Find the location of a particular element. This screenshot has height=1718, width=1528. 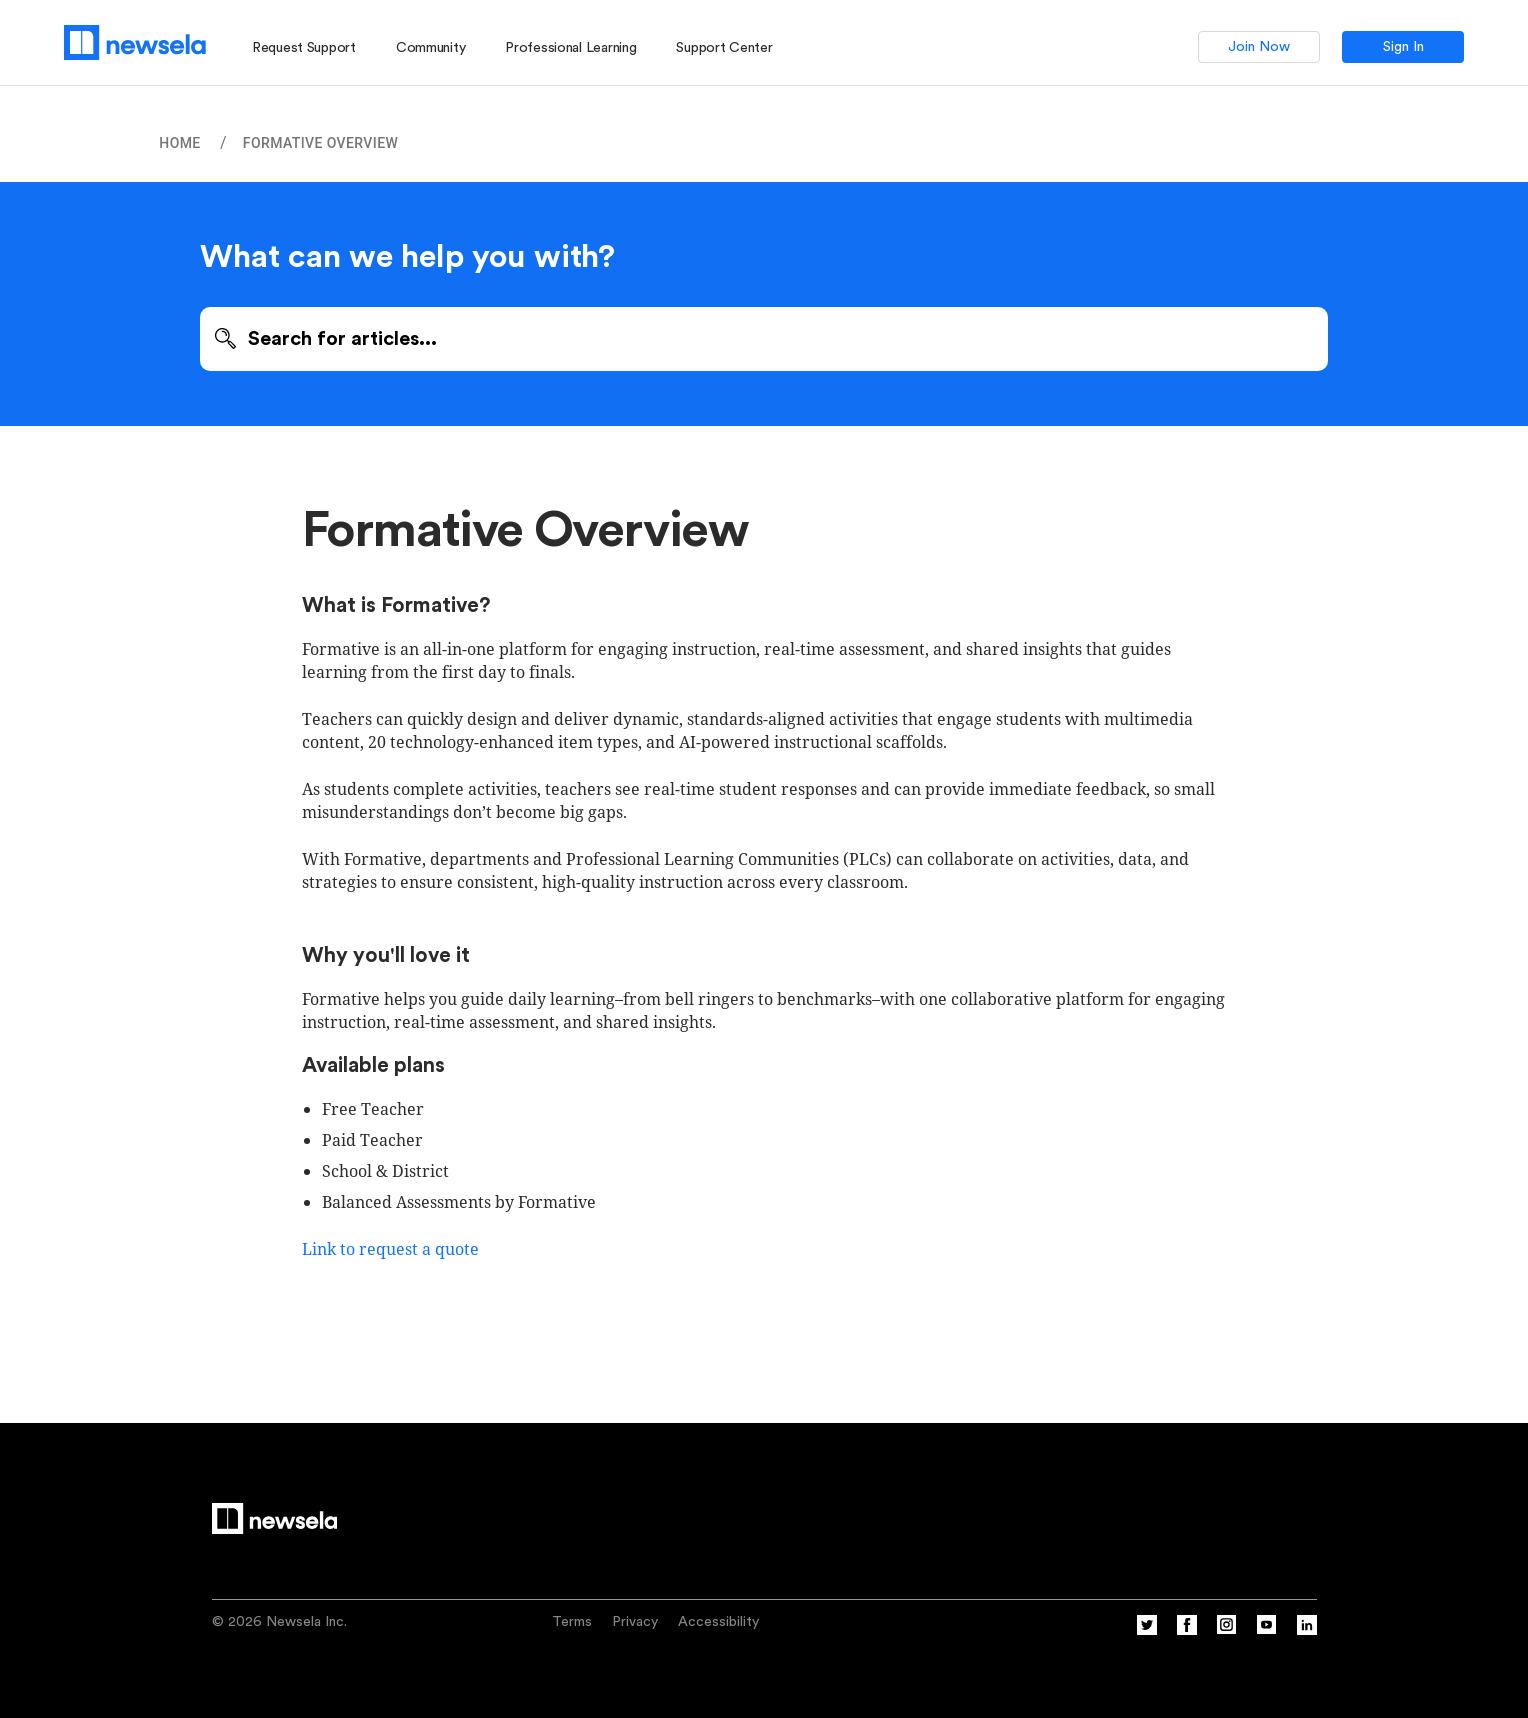

Accessibility is located at coordinates (718, 1622).